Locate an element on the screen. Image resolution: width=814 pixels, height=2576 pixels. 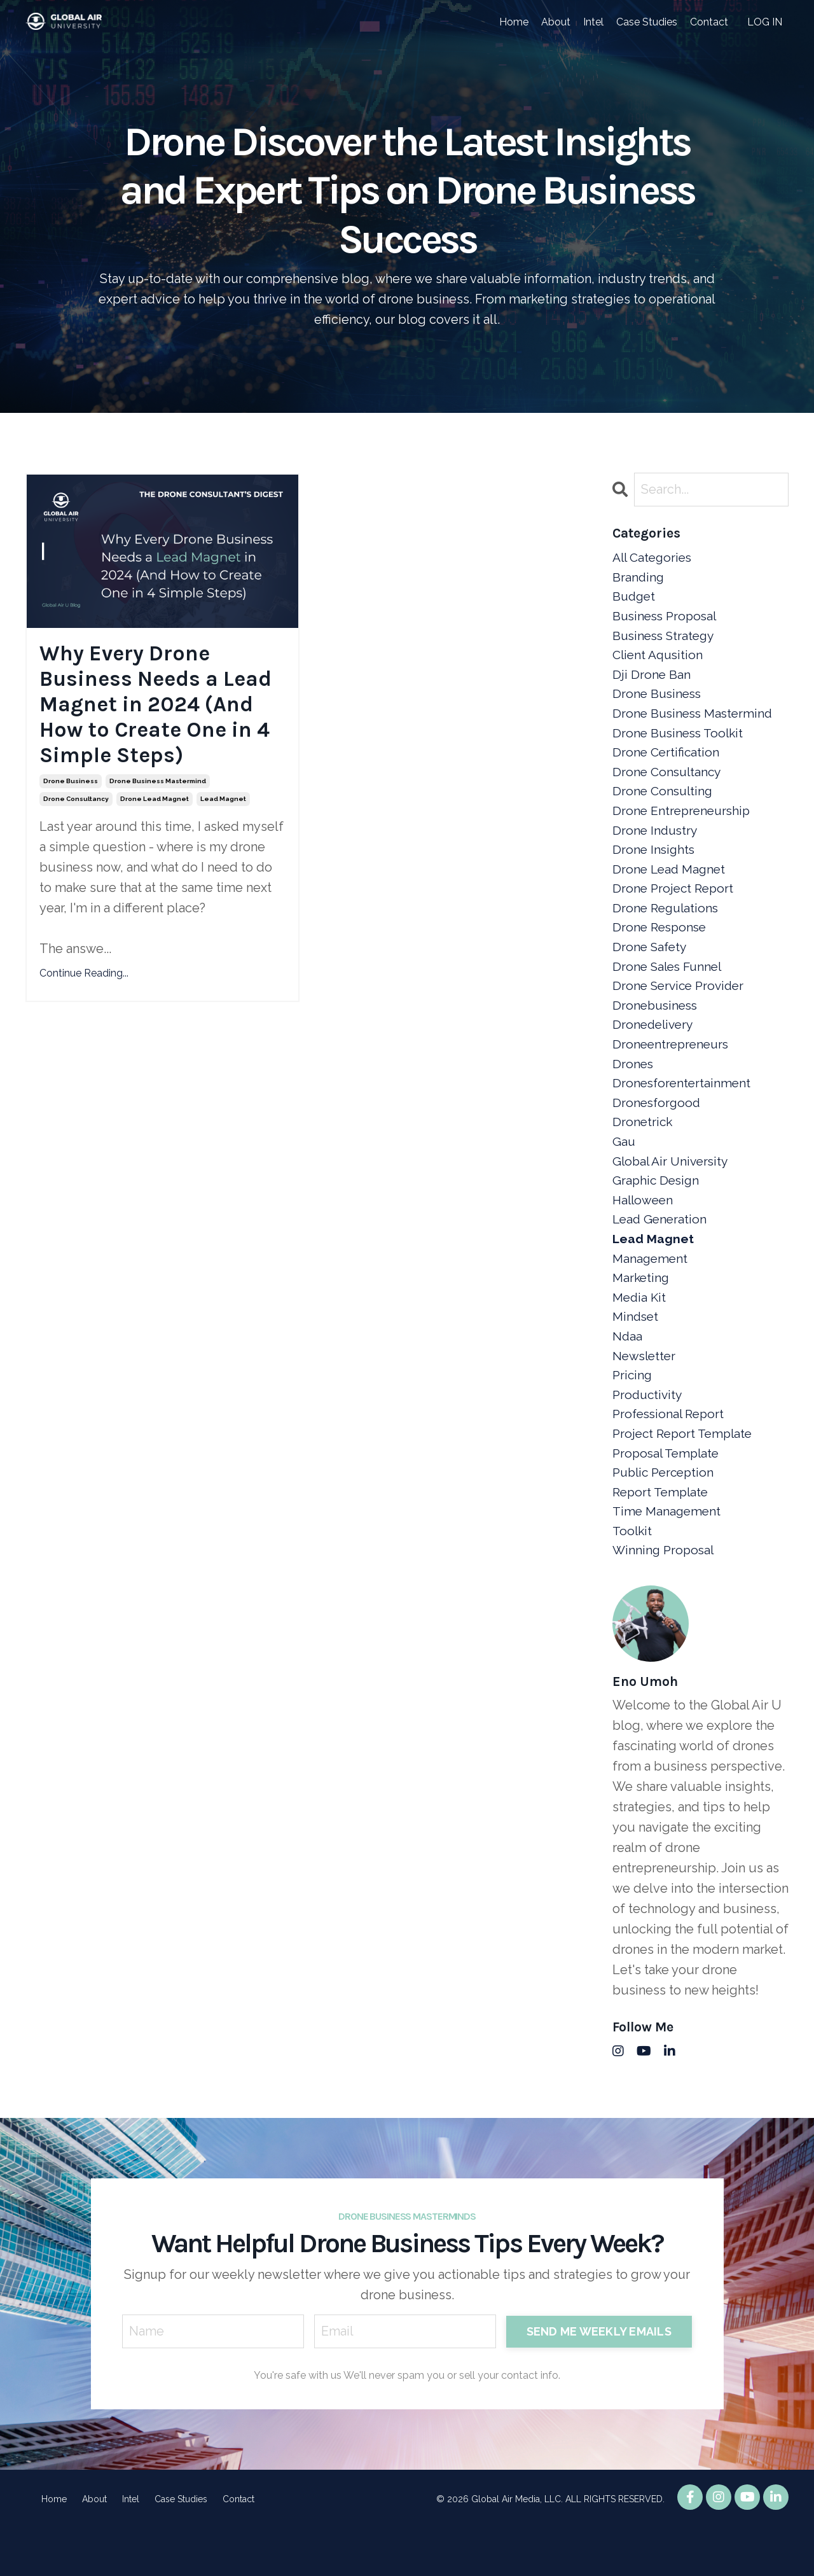
pricing is located at coordinates (633, 1413).